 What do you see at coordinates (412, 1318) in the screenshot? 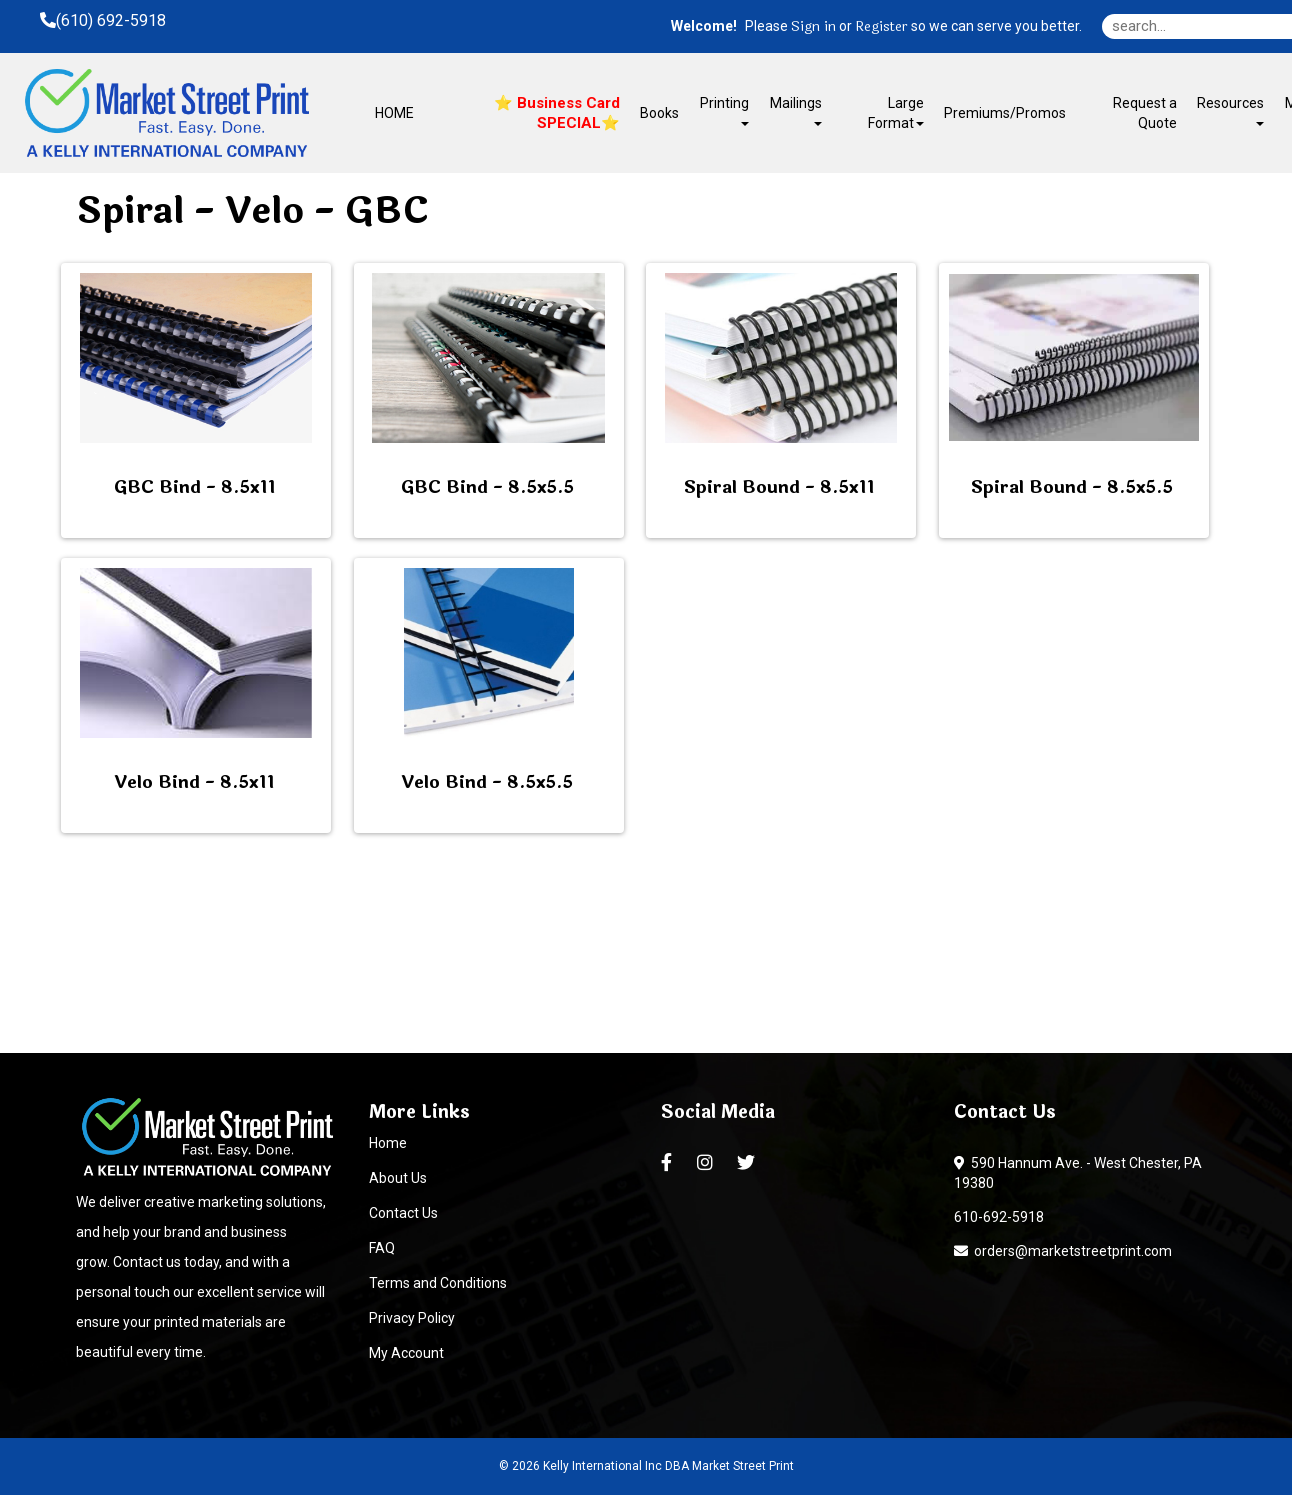
I see `Privacy Policy` at bounding box center [412, 1318].